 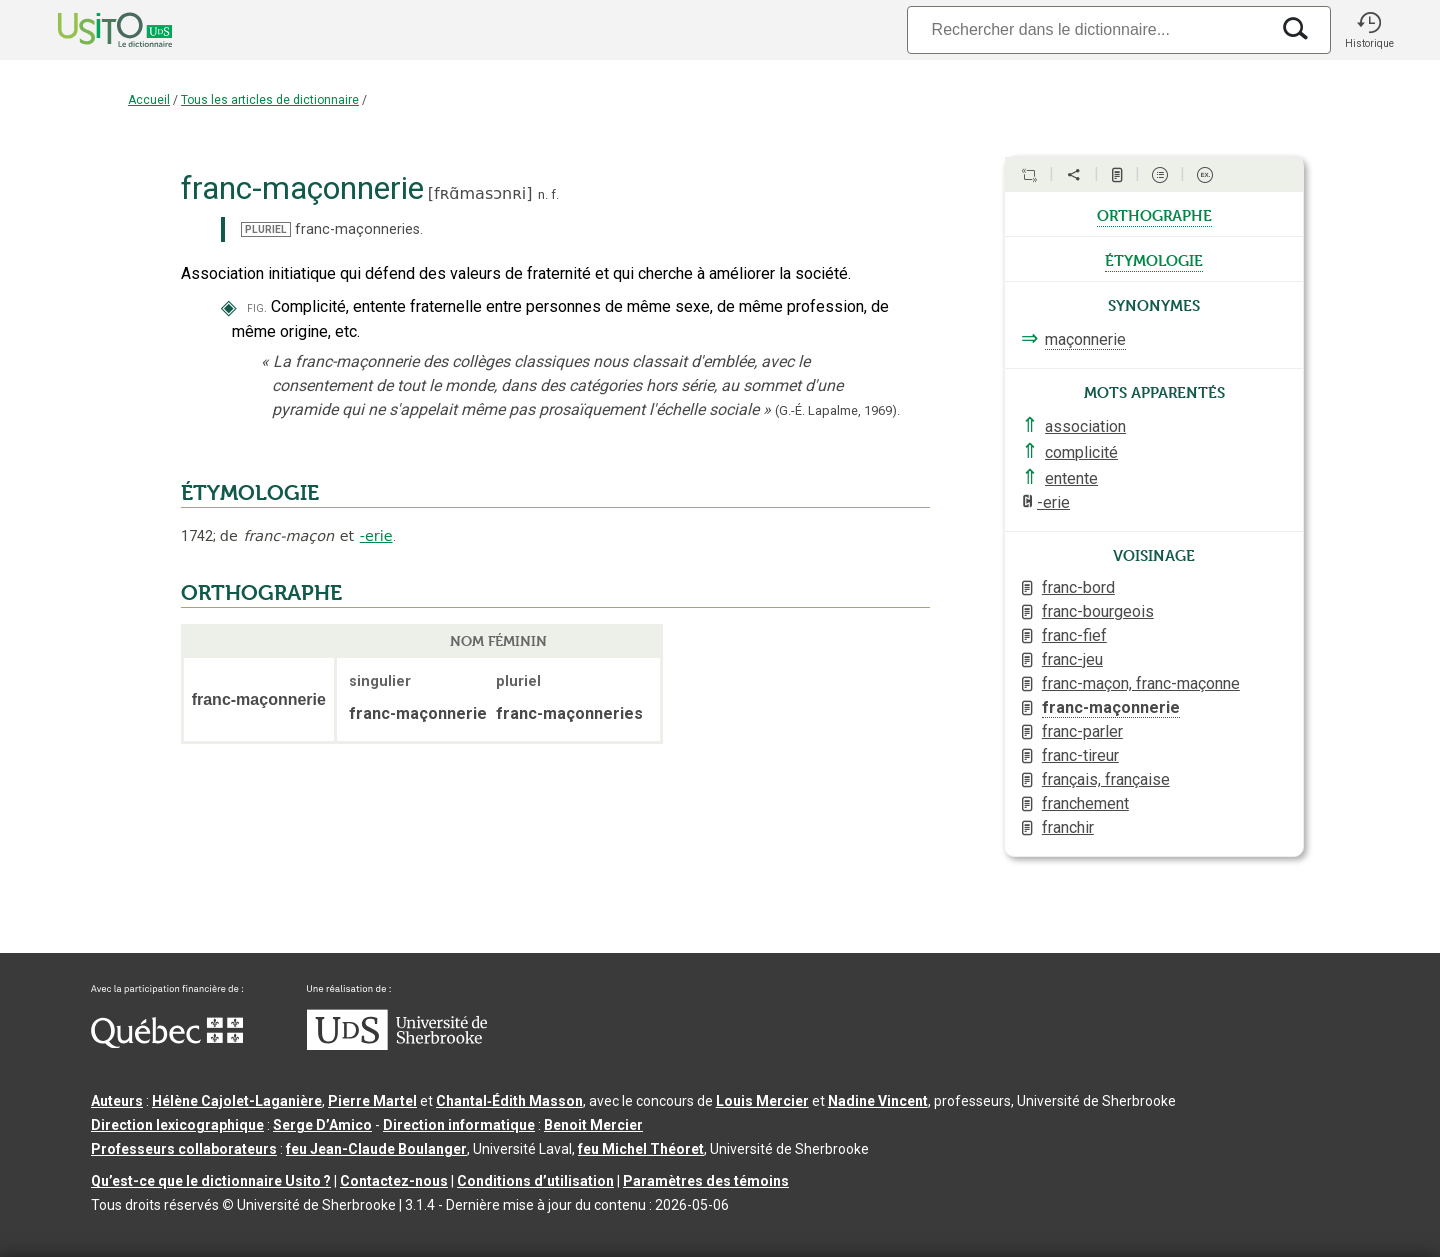 What do you see at coordinates (1074, 635) in the screenshot?
I see `franc-fief` at bounding box center [1074, 635].